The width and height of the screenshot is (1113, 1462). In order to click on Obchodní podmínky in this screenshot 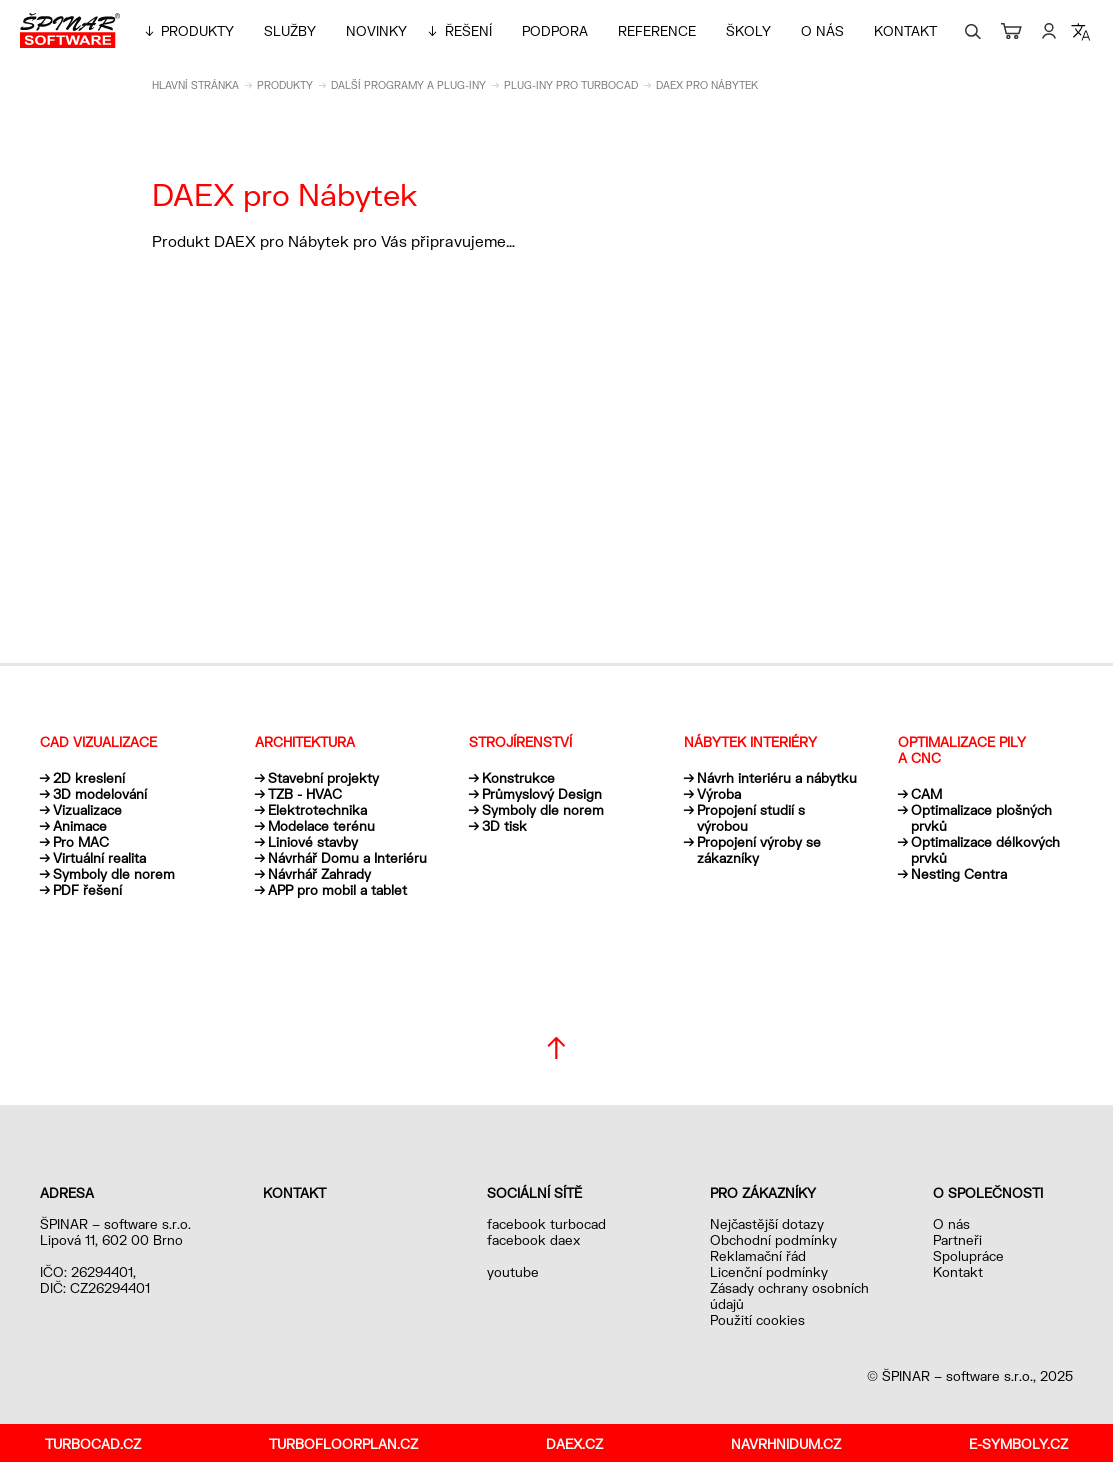, I will do `click(773, 1240)`.